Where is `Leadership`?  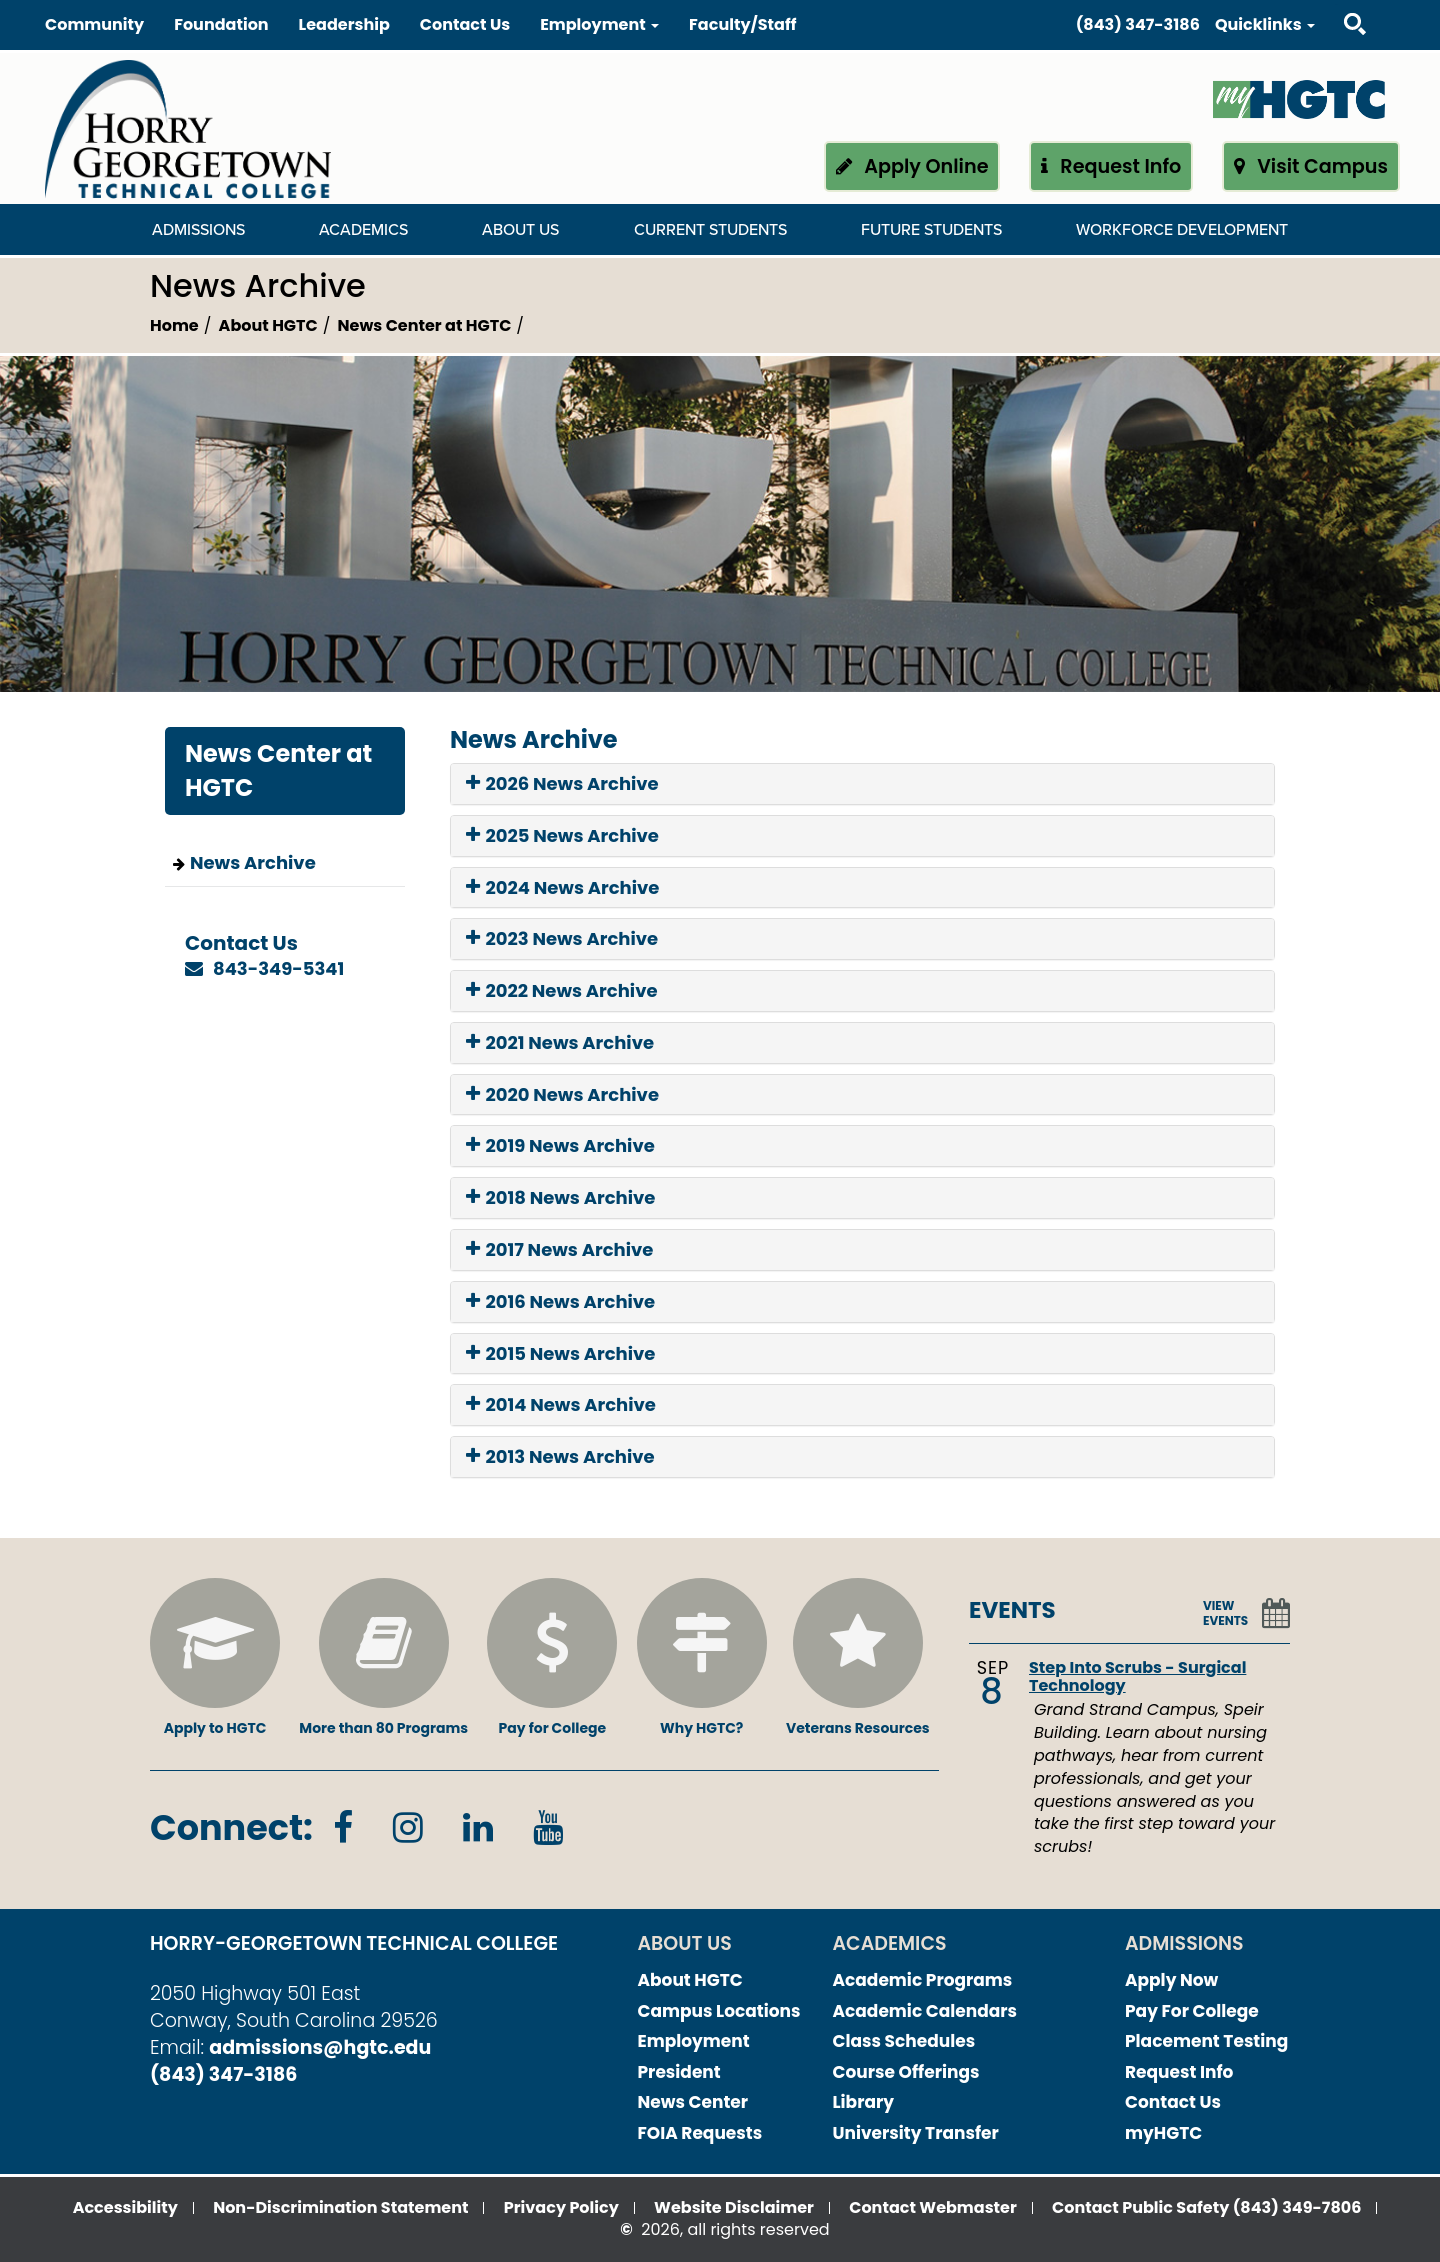
Leadership is located at coordinates (344, 24).